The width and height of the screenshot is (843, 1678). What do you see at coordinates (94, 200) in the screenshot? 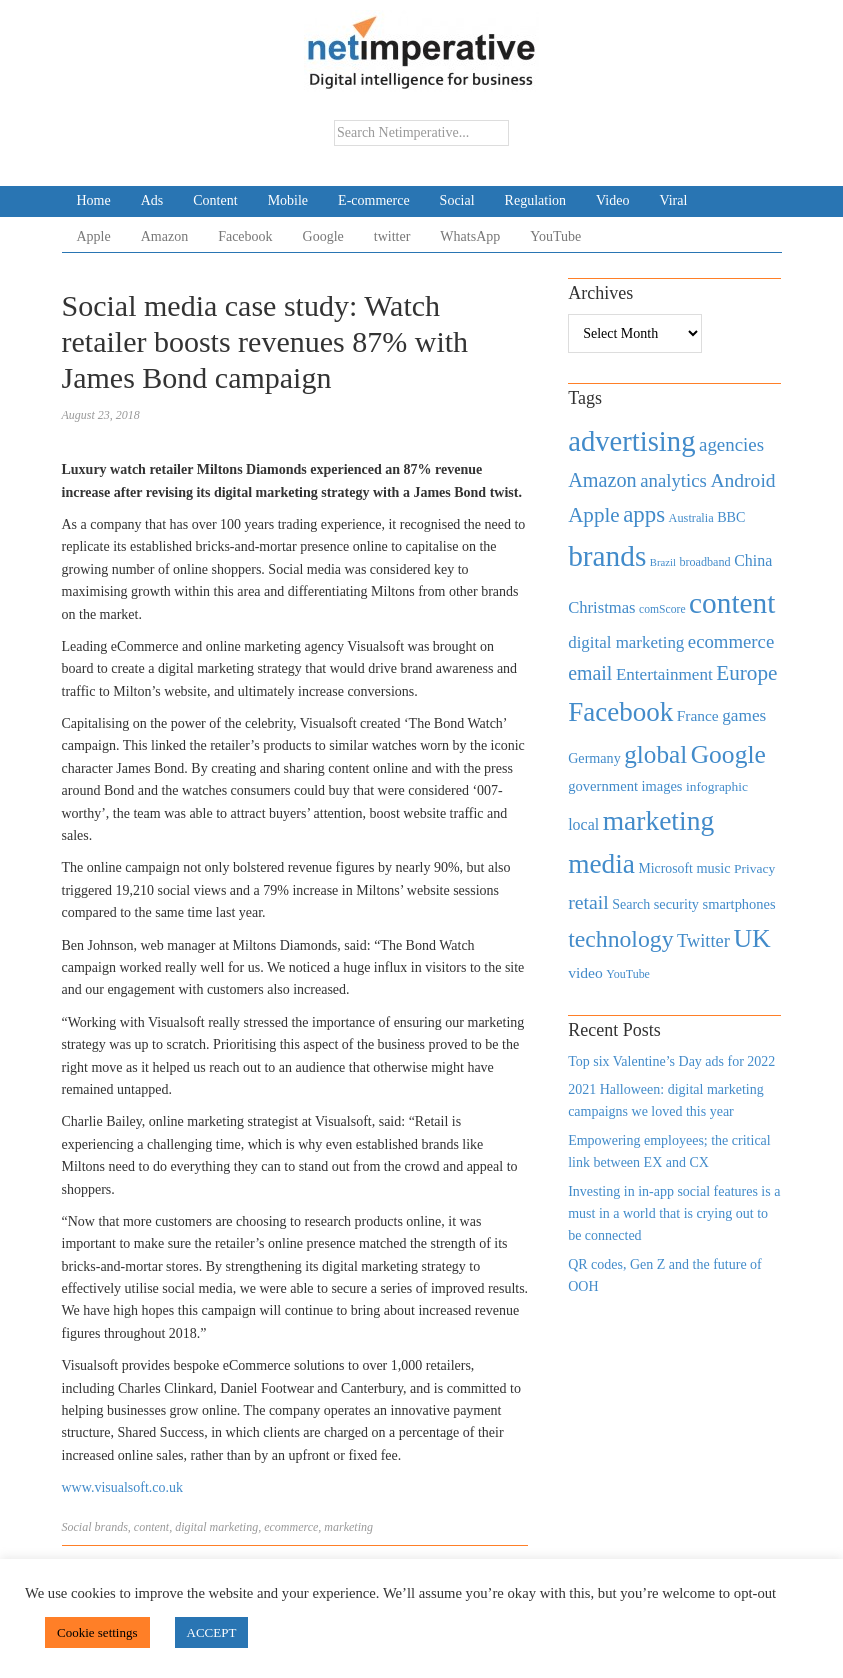
I see `Home` at bounding box center [94, 200].